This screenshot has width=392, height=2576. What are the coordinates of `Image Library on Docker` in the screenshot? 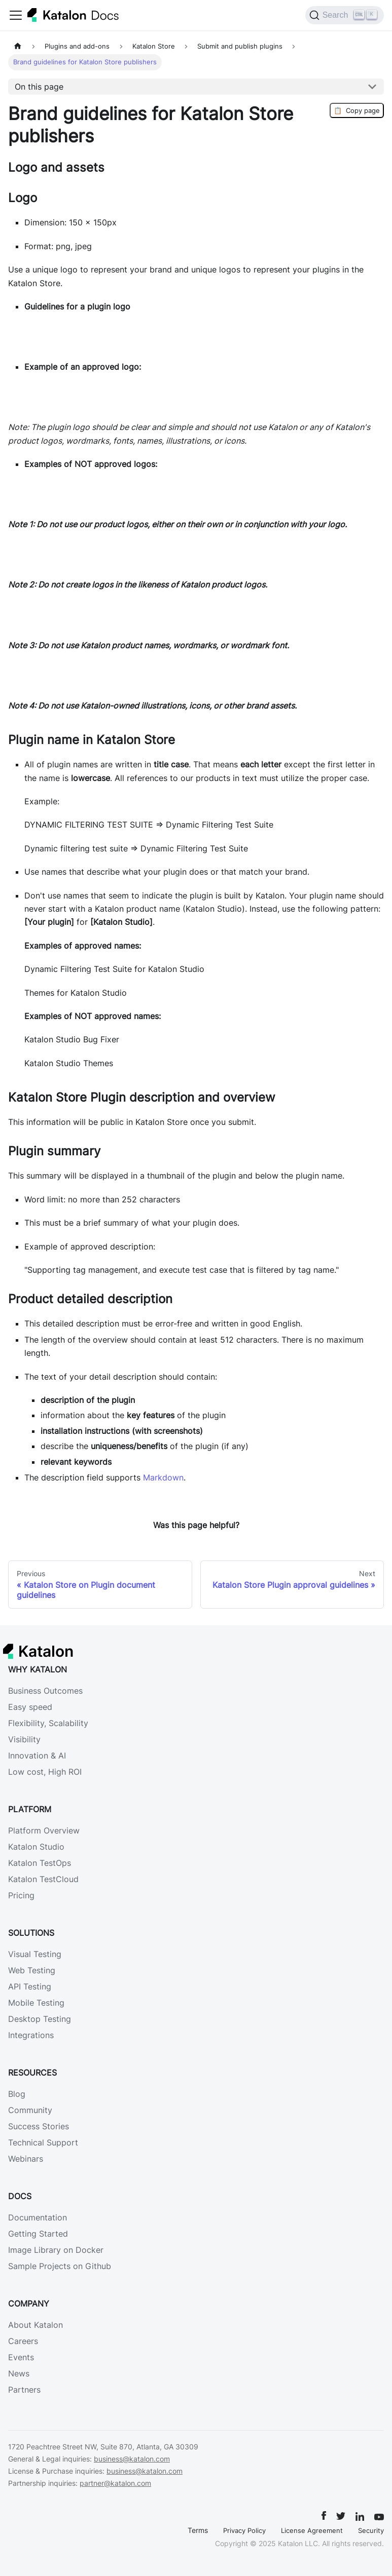 It's located at (55, 2250).